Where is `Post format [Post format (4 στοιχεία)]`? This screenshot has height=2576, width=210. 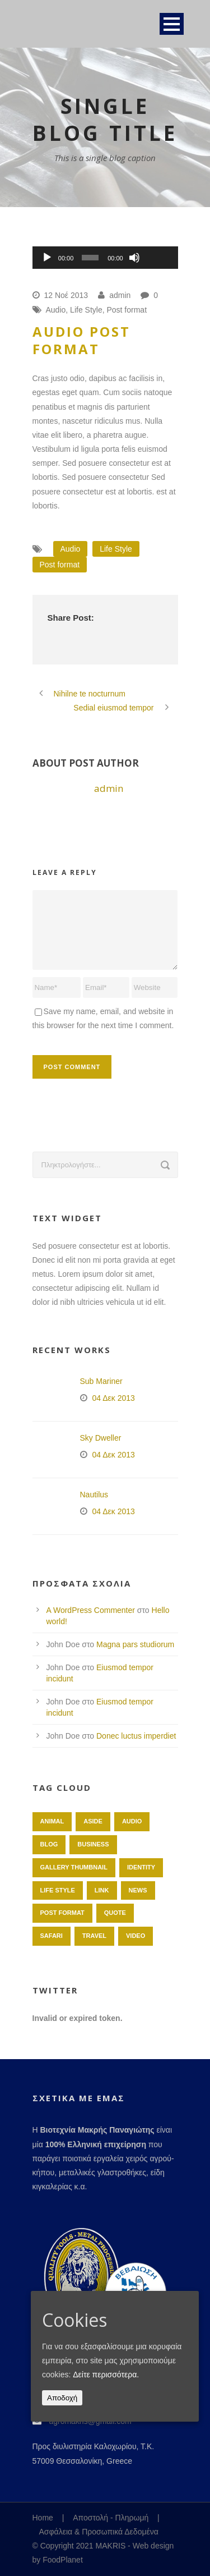
Post format [Post format (4 στοιχεία)] is located at coordinates (62, 1912).